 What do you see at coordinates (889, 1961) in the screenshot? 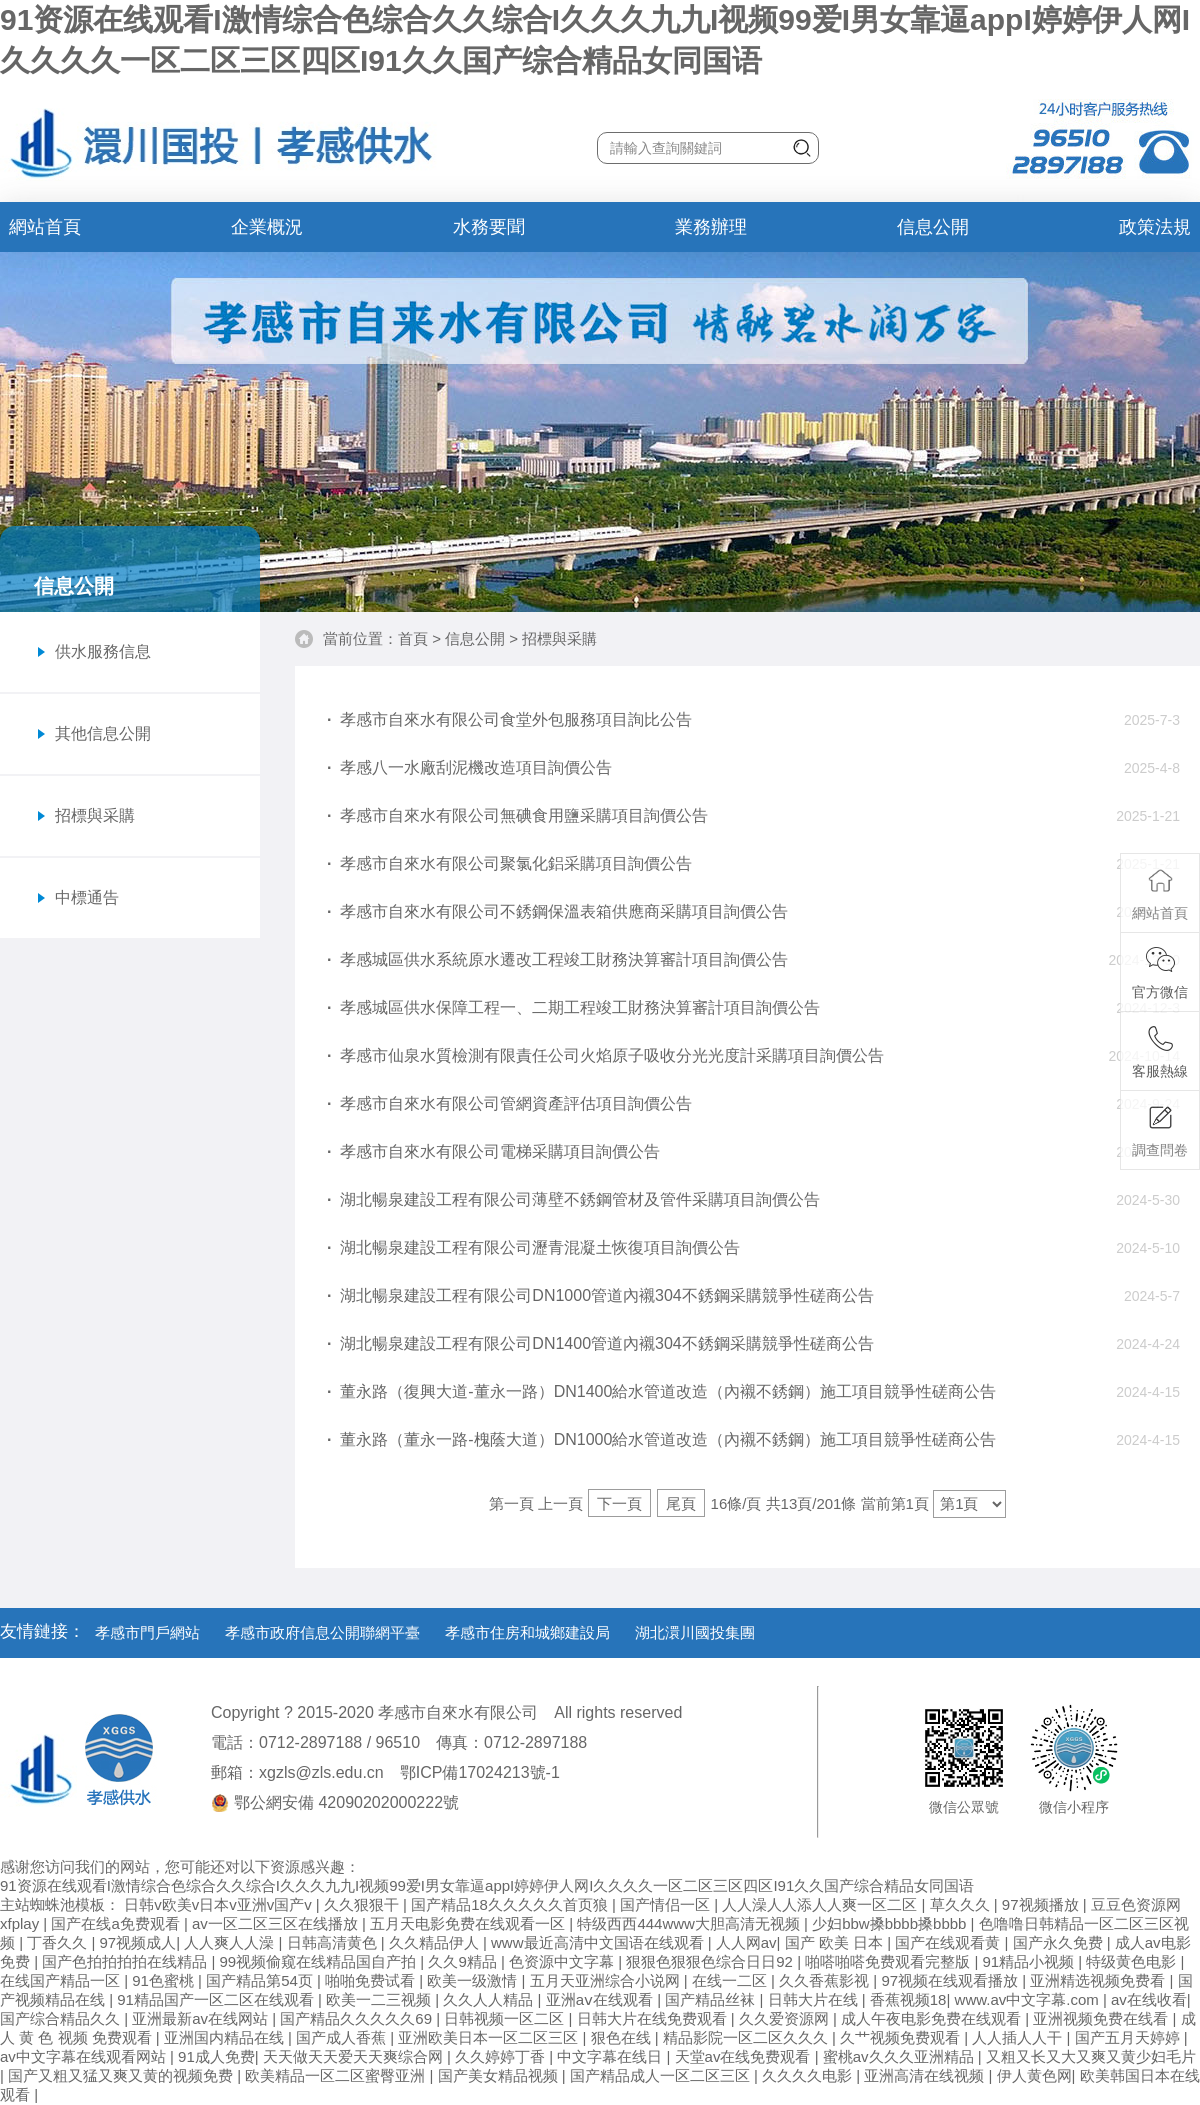
I see `啪嗒啪嗒免费观看完整版` at bounding box center [889, 1961].